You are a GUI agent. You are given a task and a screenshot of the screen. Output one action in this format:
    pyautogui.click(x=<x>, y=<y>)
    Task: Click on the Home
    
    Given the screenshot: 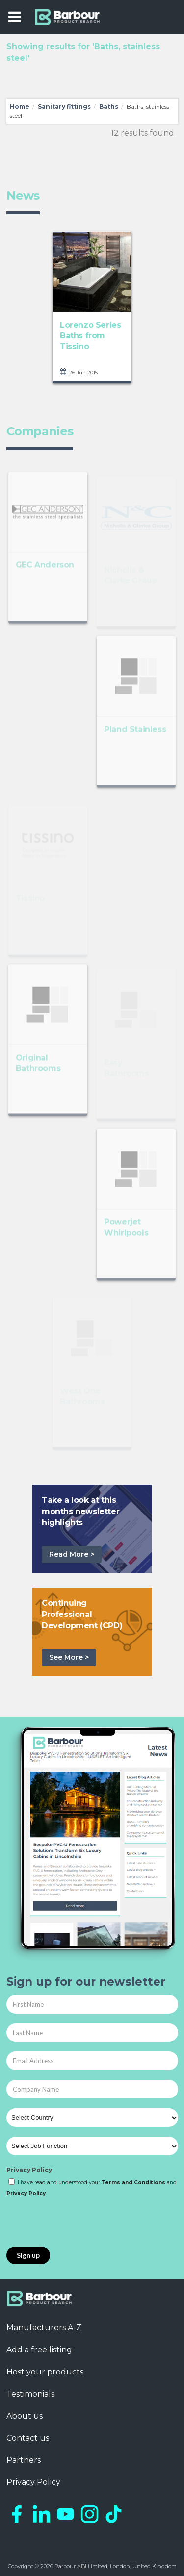 What is the action you would take?
    pyautogui.click(x=19, y=106)
    